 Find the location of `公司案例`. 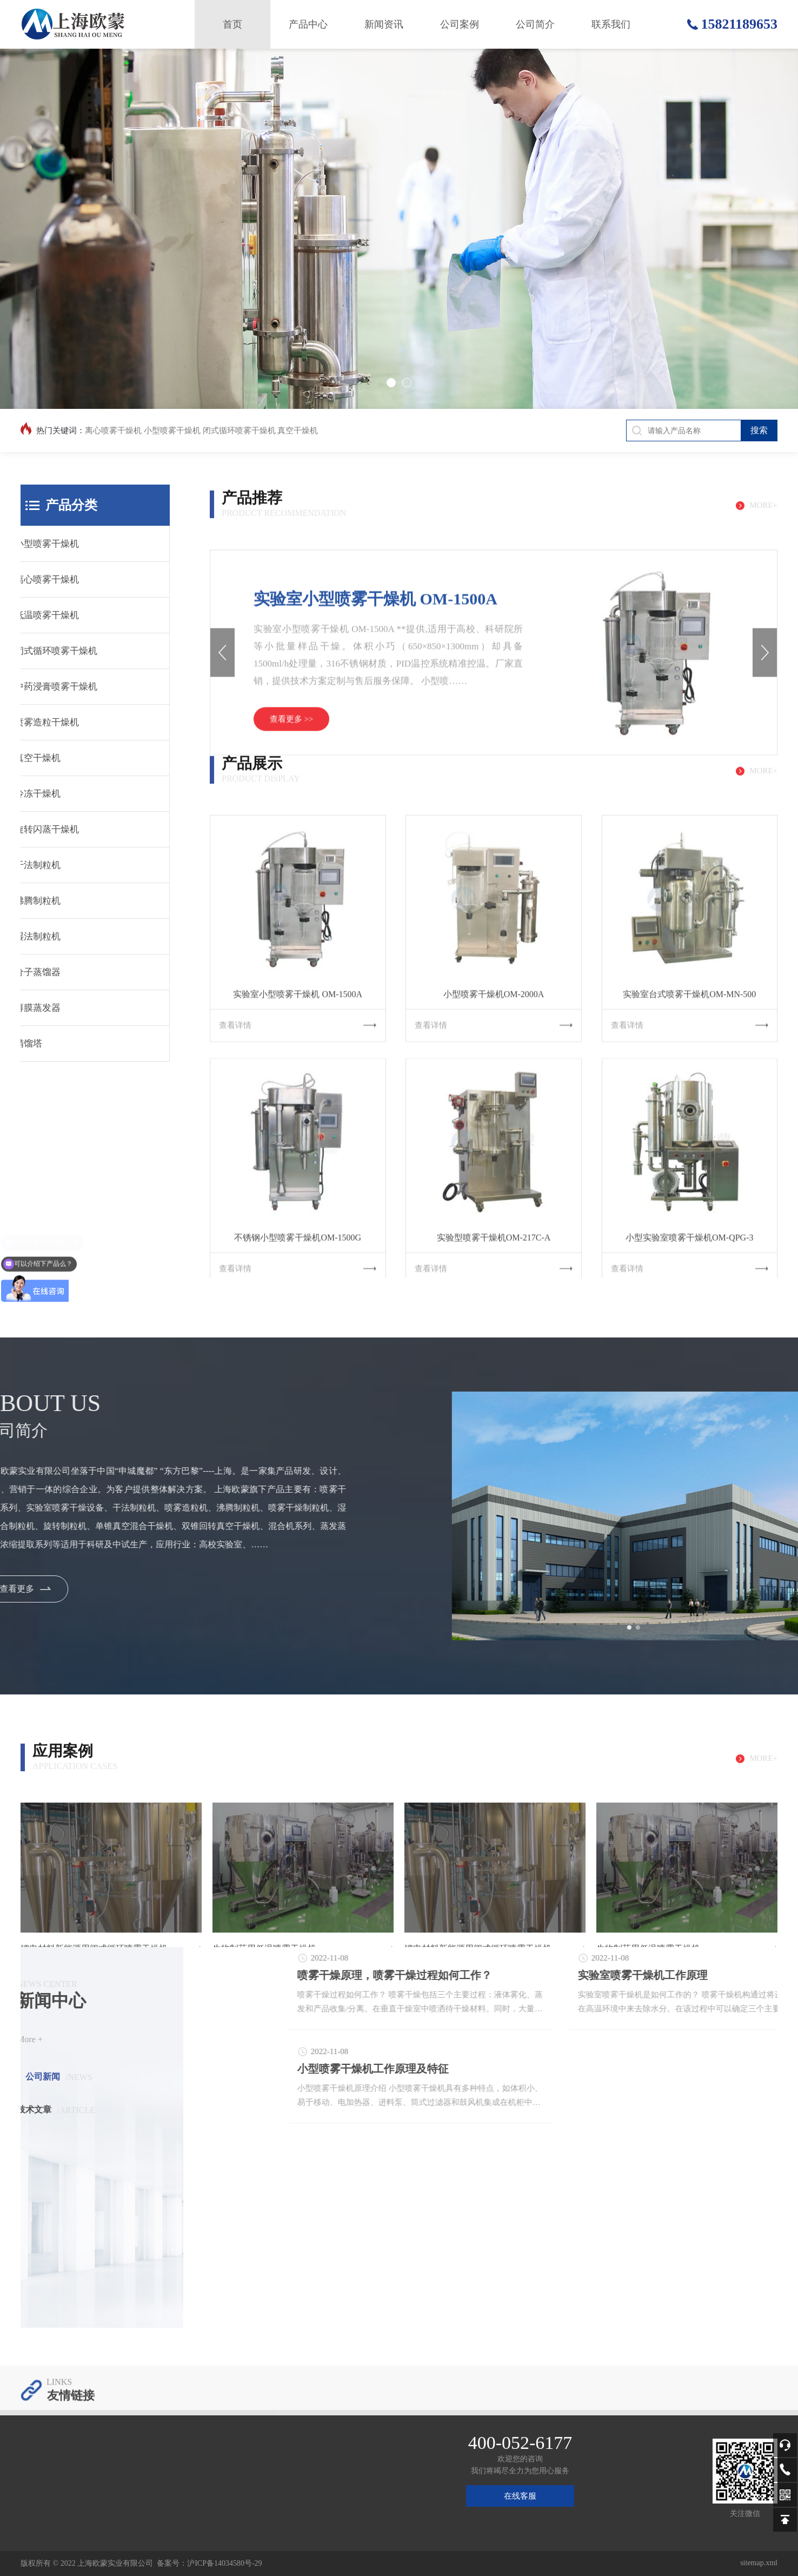

公司案例 is located at coordinates (459, 24).